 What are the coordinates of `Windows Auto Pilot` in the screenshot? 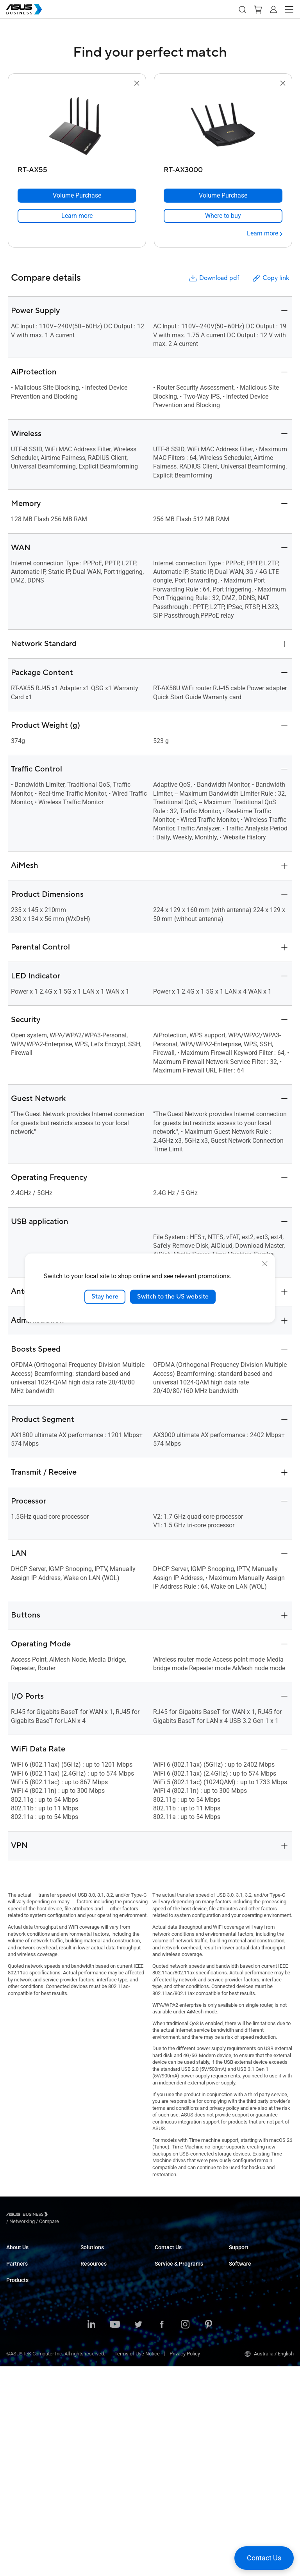 It's located at (250, 2319).